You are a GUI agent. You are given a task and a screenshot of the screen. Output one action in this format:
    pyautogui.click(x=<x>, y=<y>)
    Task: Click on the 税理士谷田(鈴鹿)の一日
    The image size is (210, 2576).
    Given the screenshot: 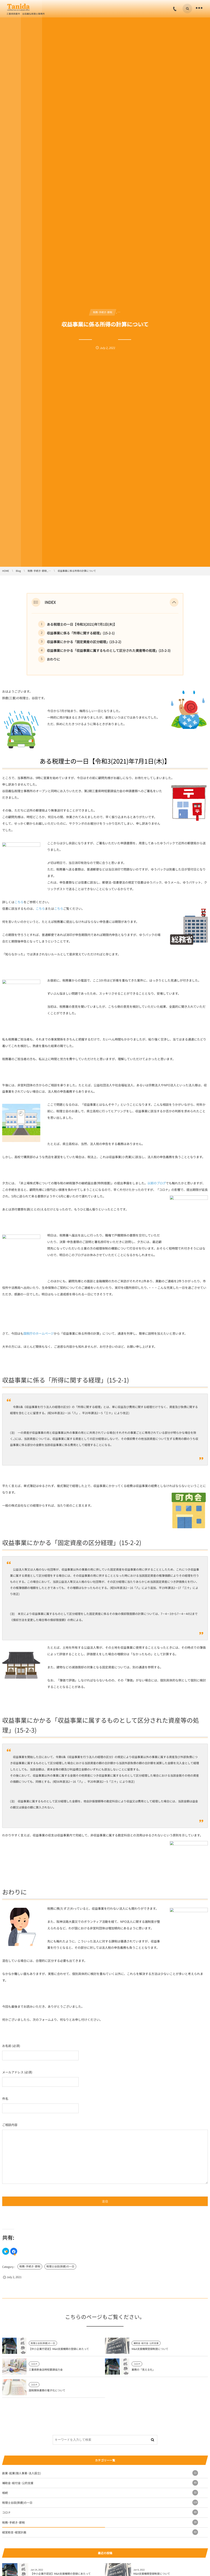 What is the action you would take?
    pyautogui.click(x=60, y=2266)
    